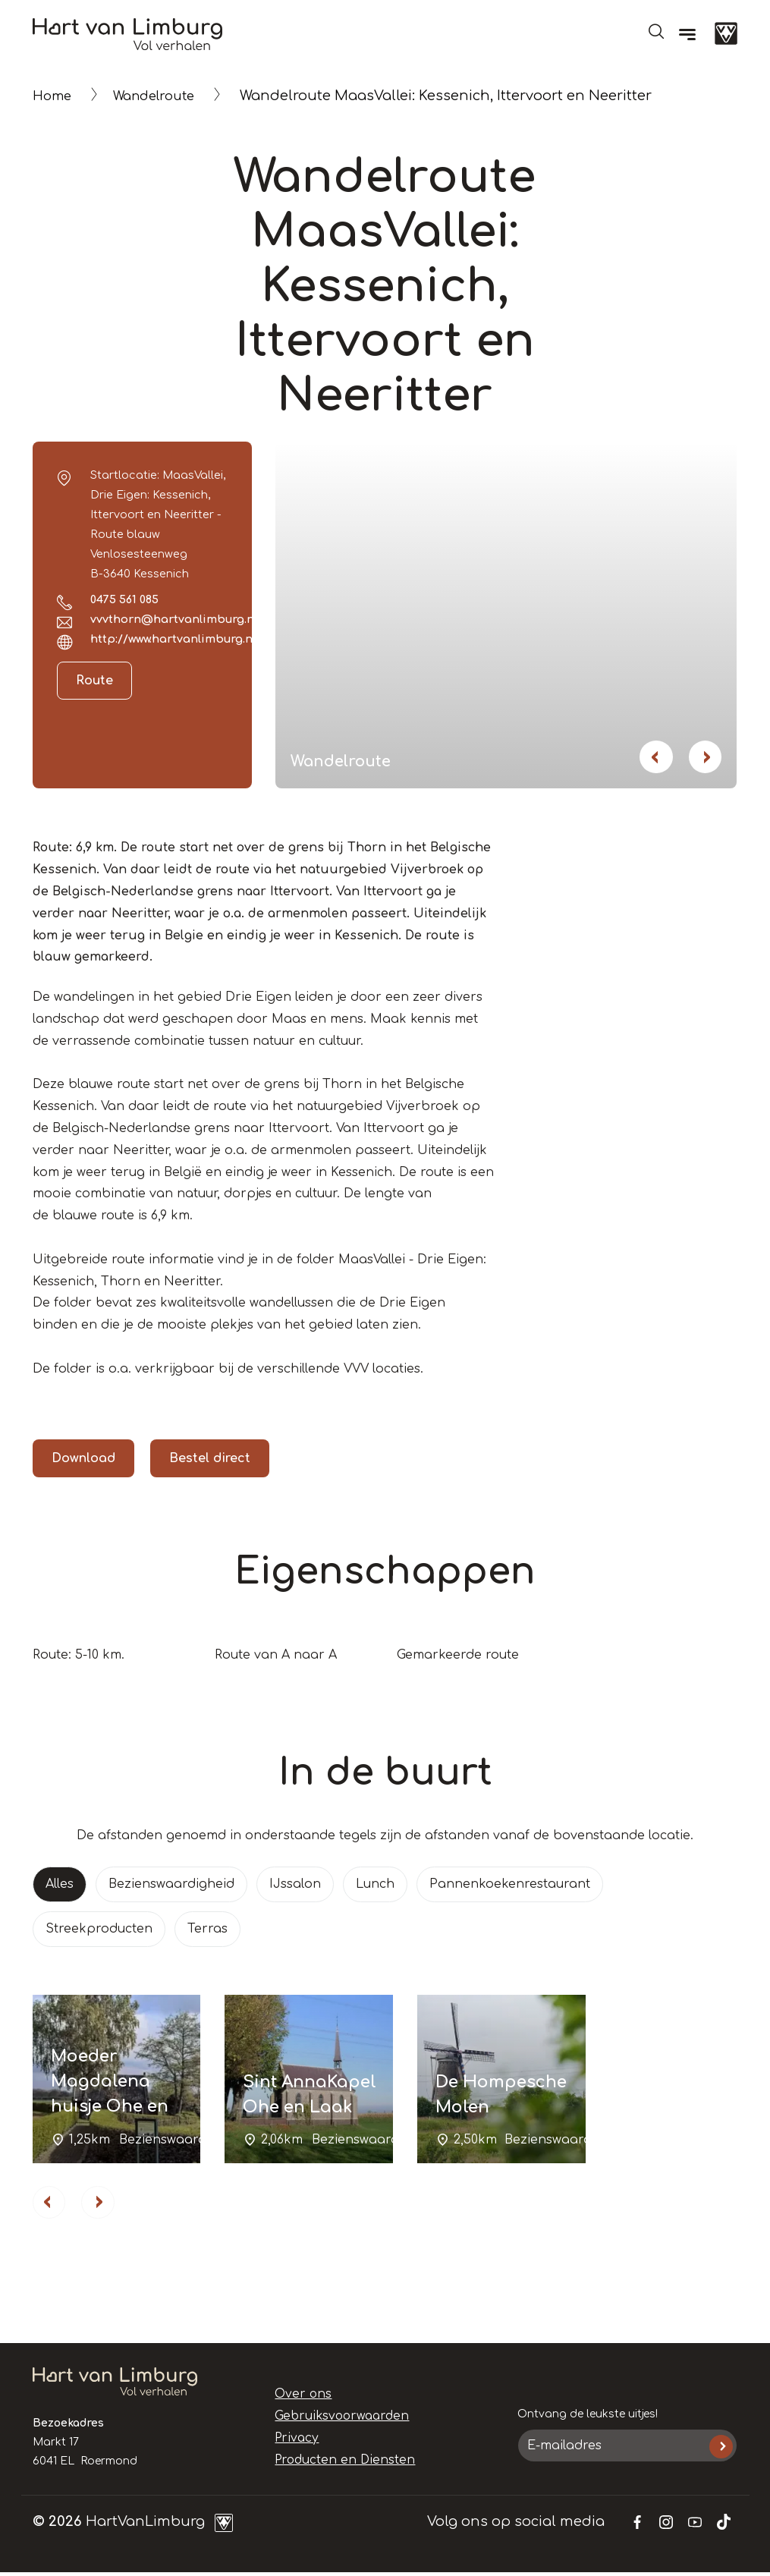 The width and height of the screenshot is (770, 2576). I want to click on IJssalon, so click(295, 1884).